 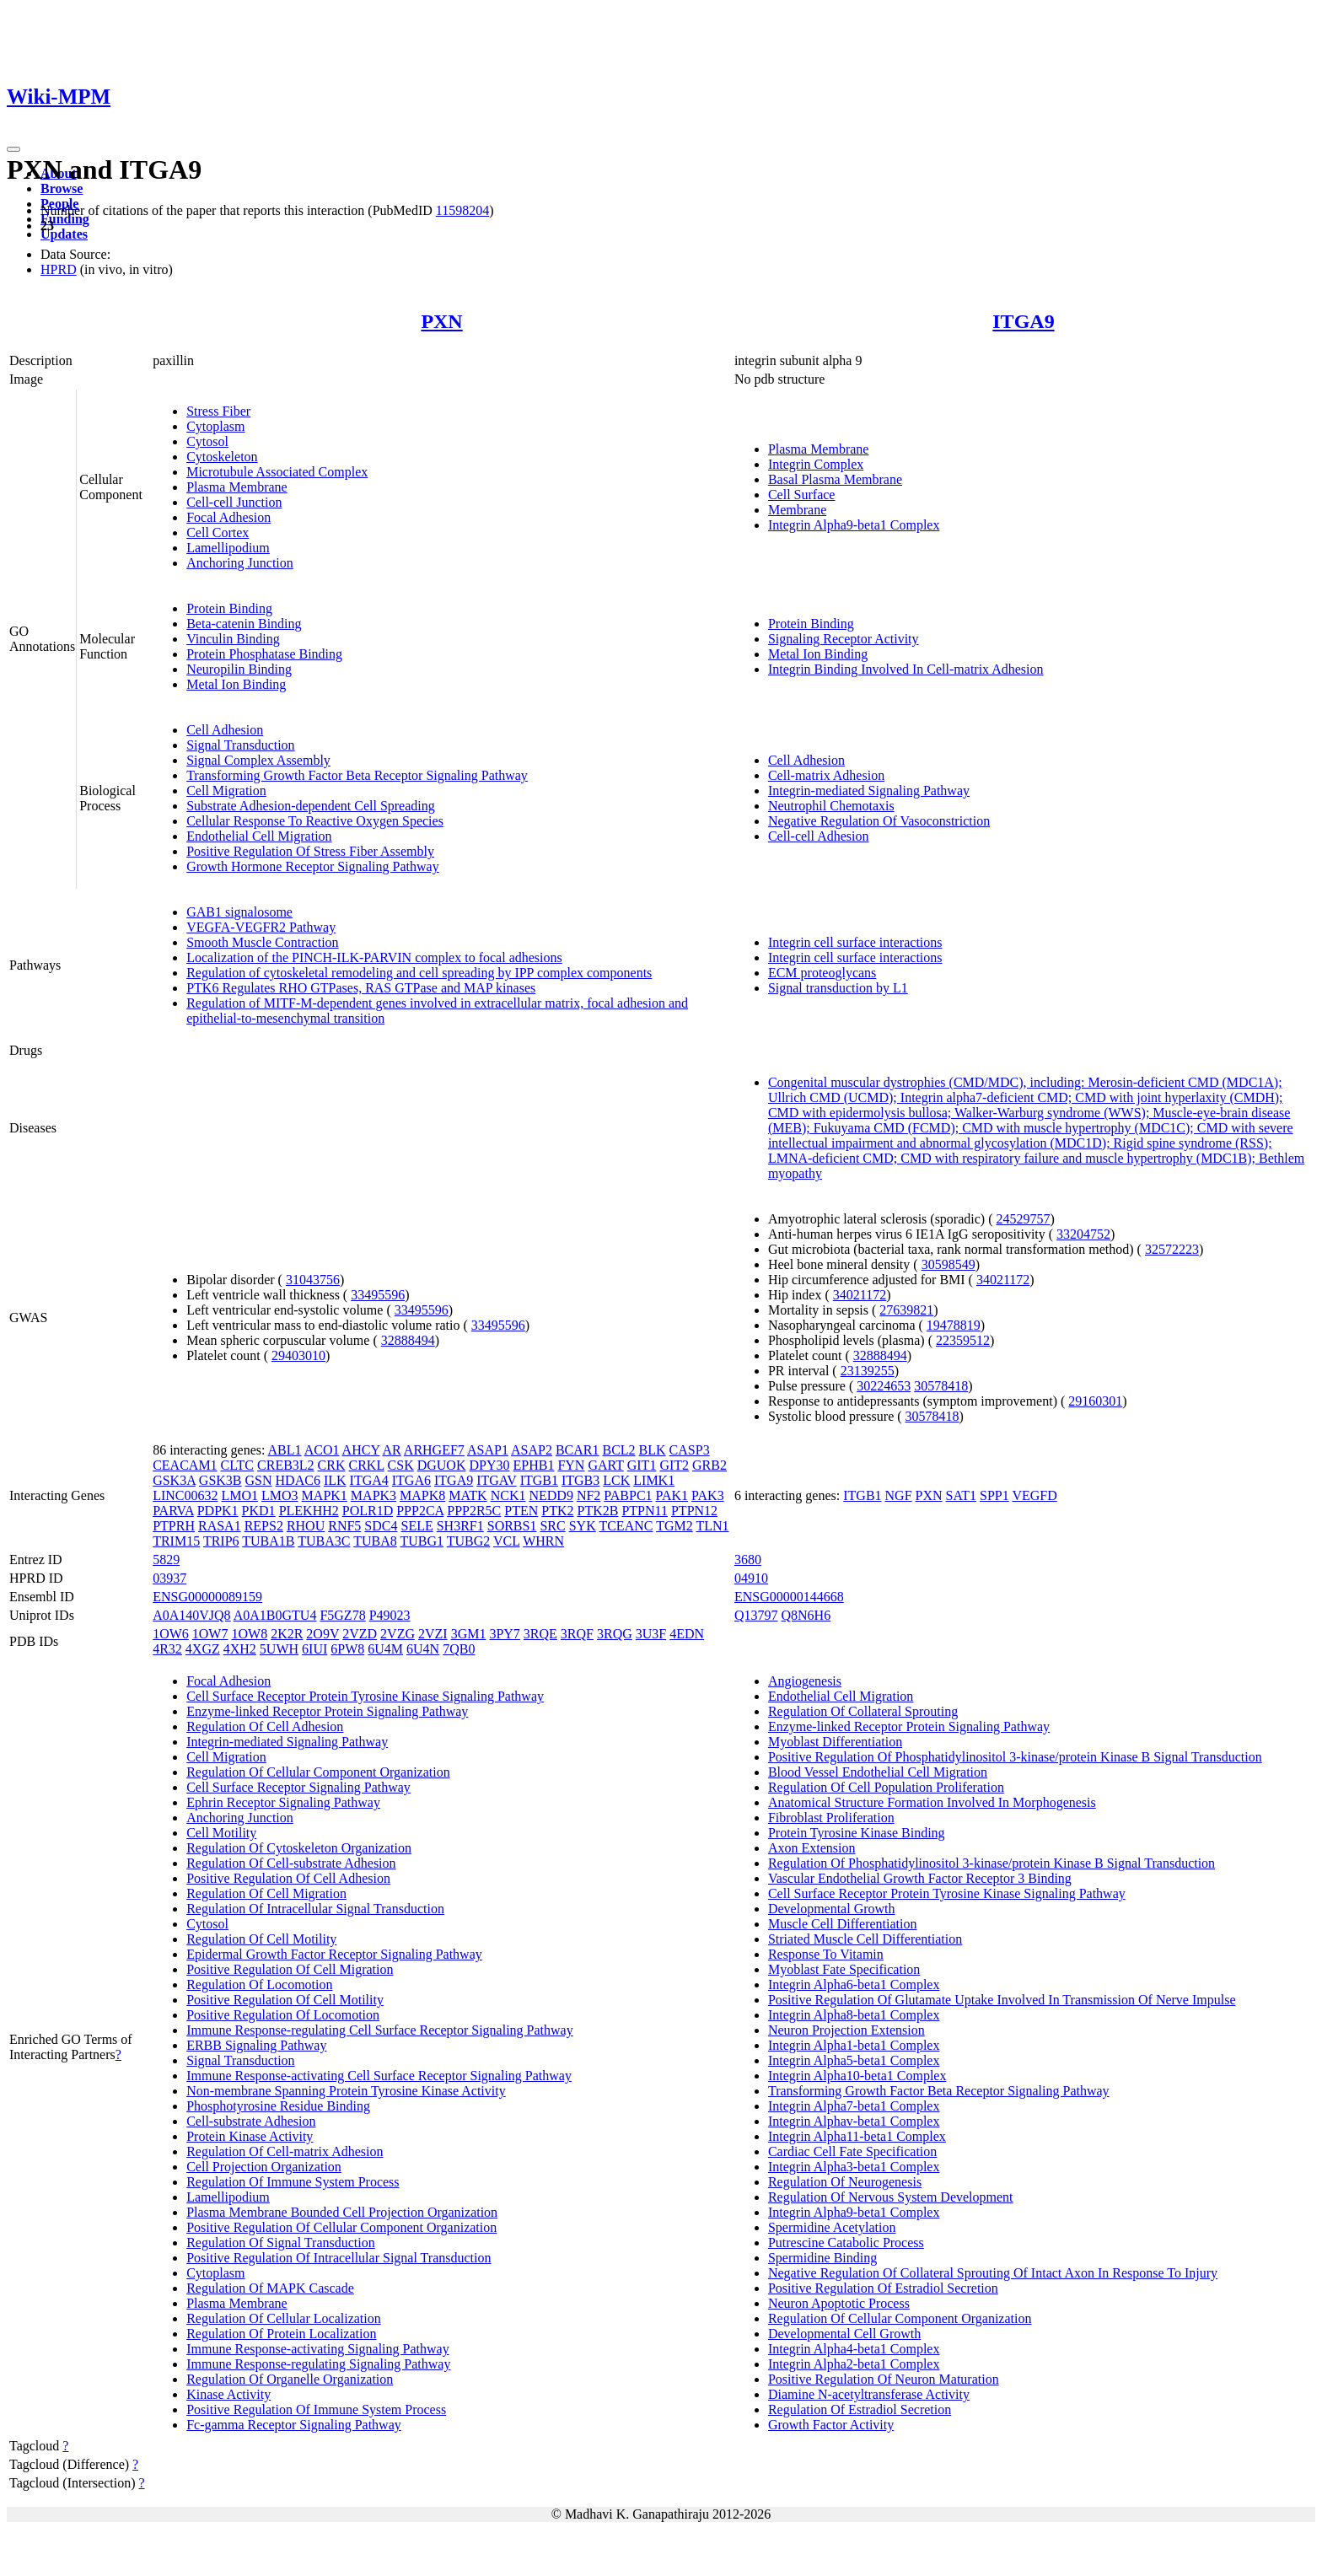 What do you see at coordinates (341, 2212) in the screenshot?
I see `Plasma Membrane Bounded Cell Projection Organization` at bounding box center [341, 2212].